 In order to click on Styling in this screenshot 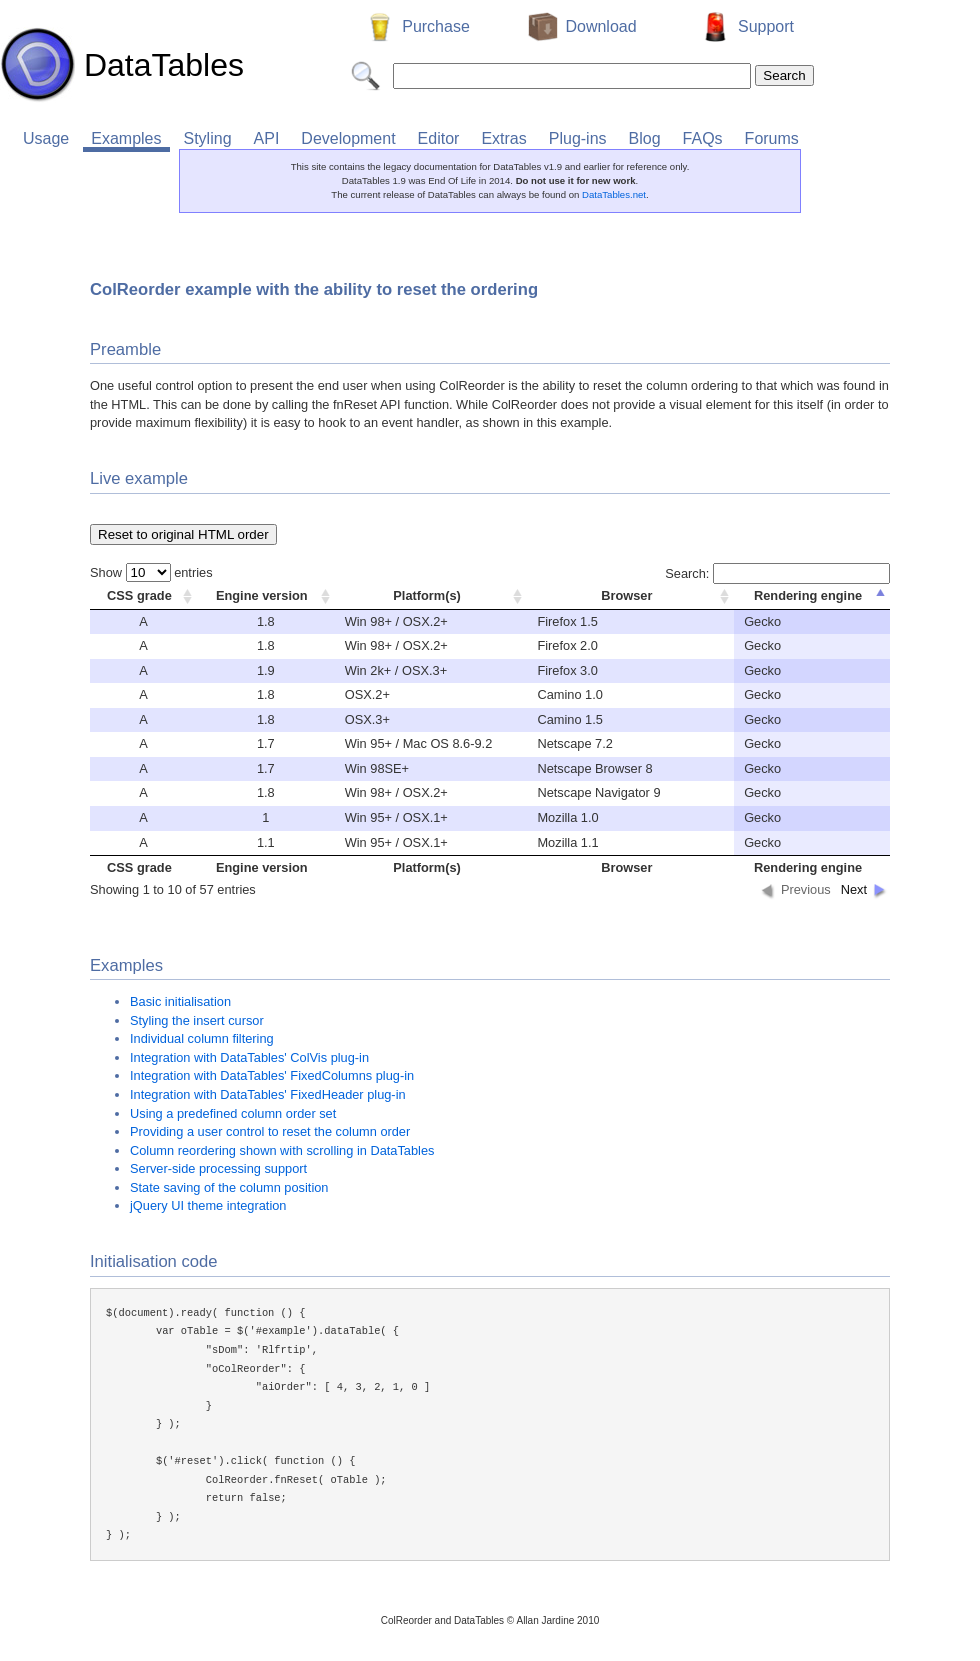, I will do `click(208, 138)`.